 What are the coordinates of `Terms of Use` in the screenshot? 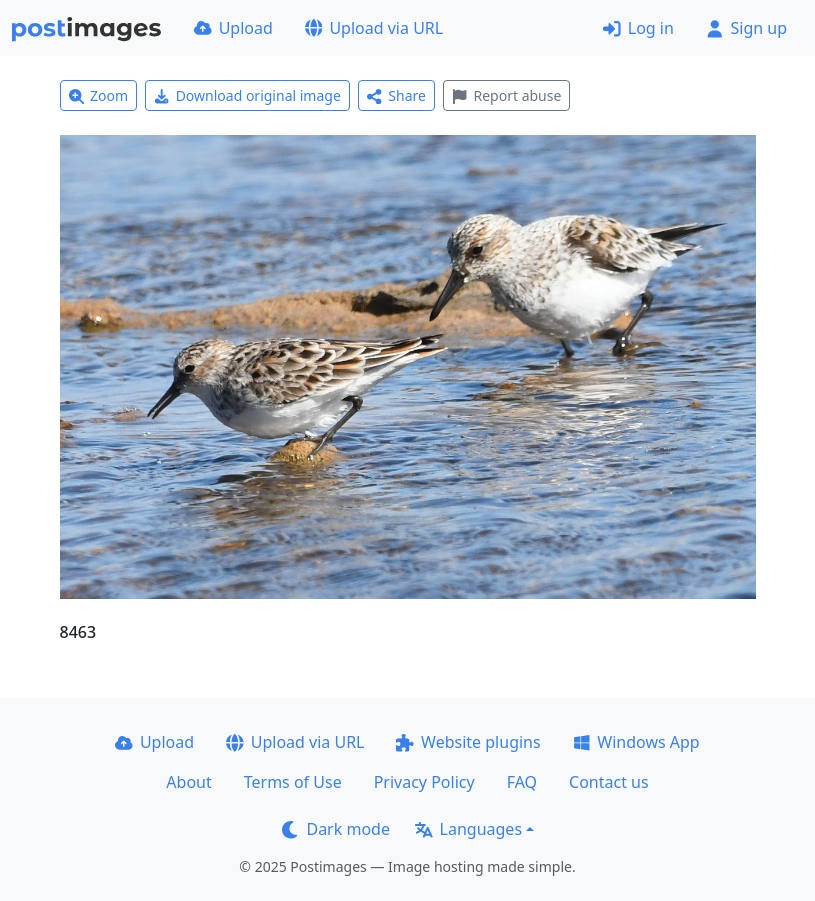 It's located at (293, 782).